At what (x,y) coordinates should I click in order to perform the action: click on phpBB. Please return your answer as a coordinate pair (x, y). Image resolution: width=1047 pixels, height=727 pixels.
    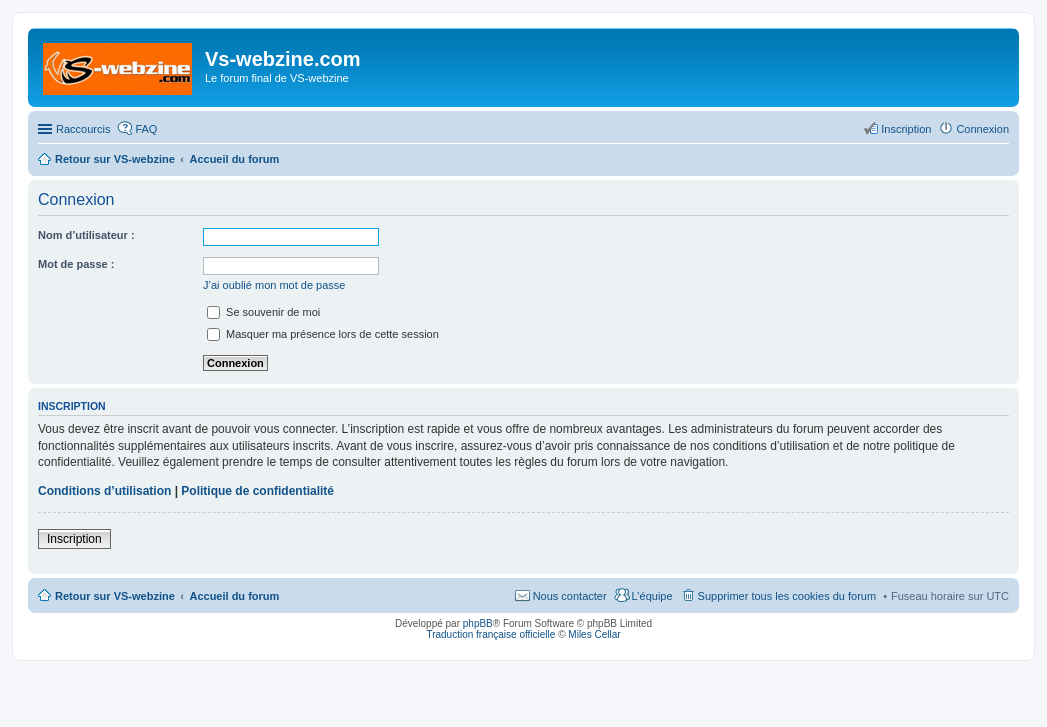
    Looking at the image, I should click on (478, 623).